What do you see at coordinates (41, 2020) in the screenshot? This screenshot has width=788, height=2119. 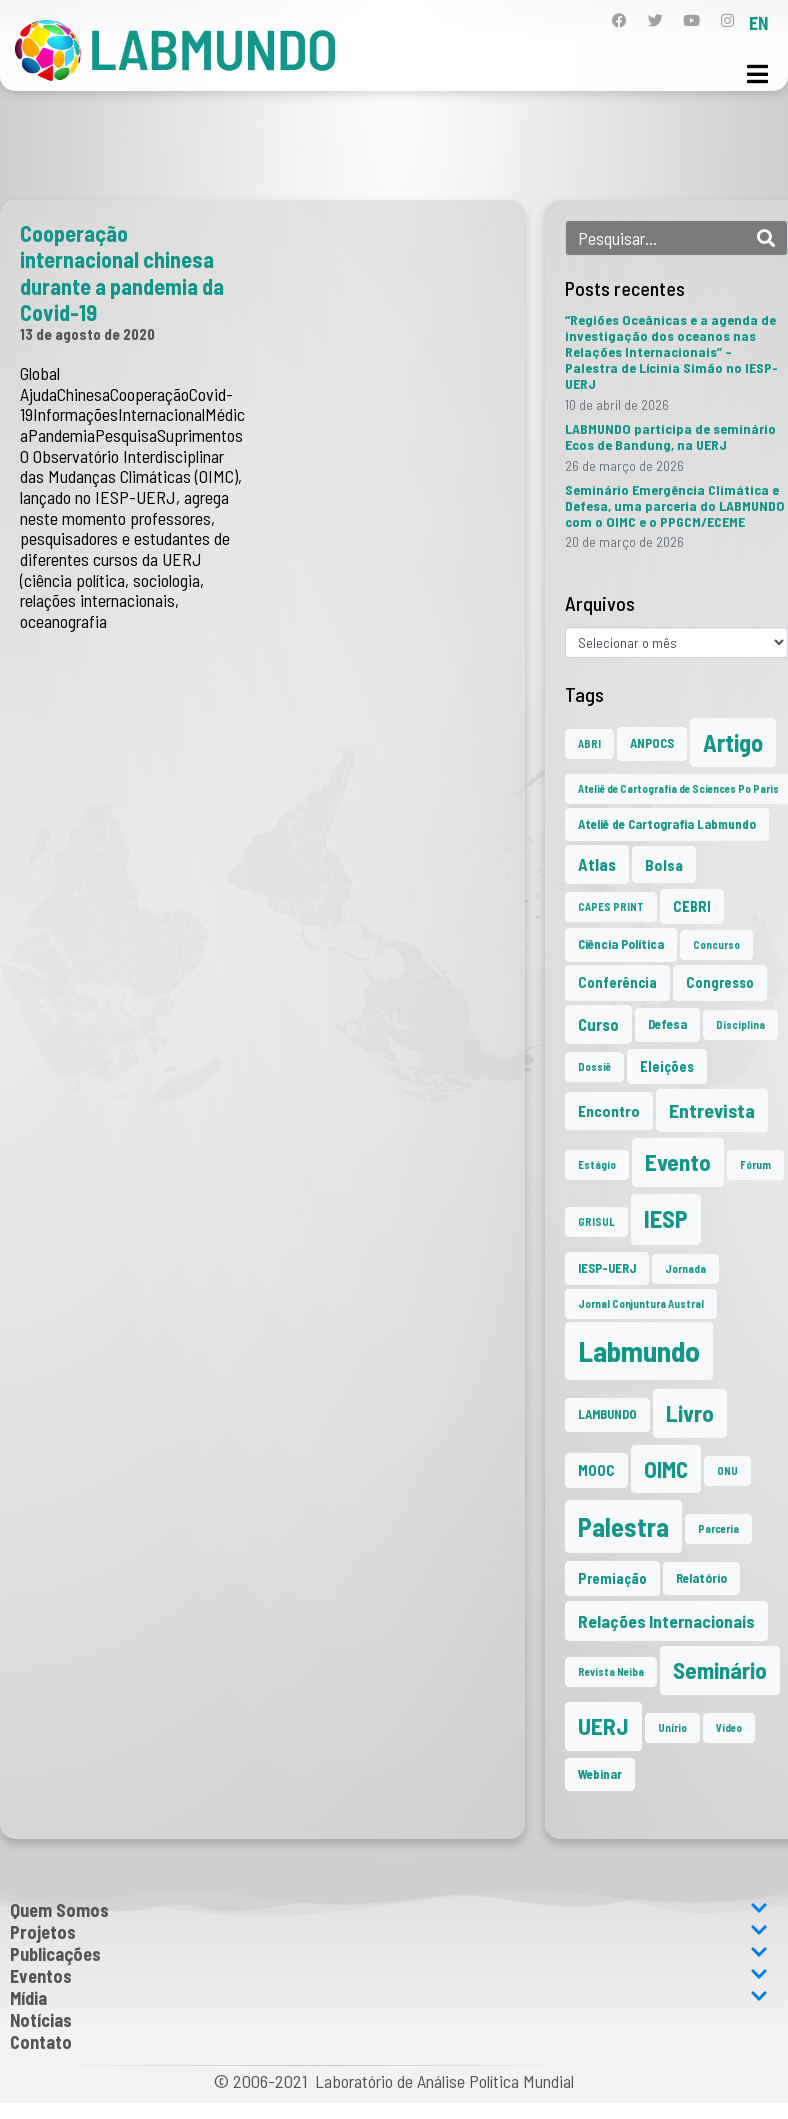 I see `Notícias` at bounding box center [41, 2020].